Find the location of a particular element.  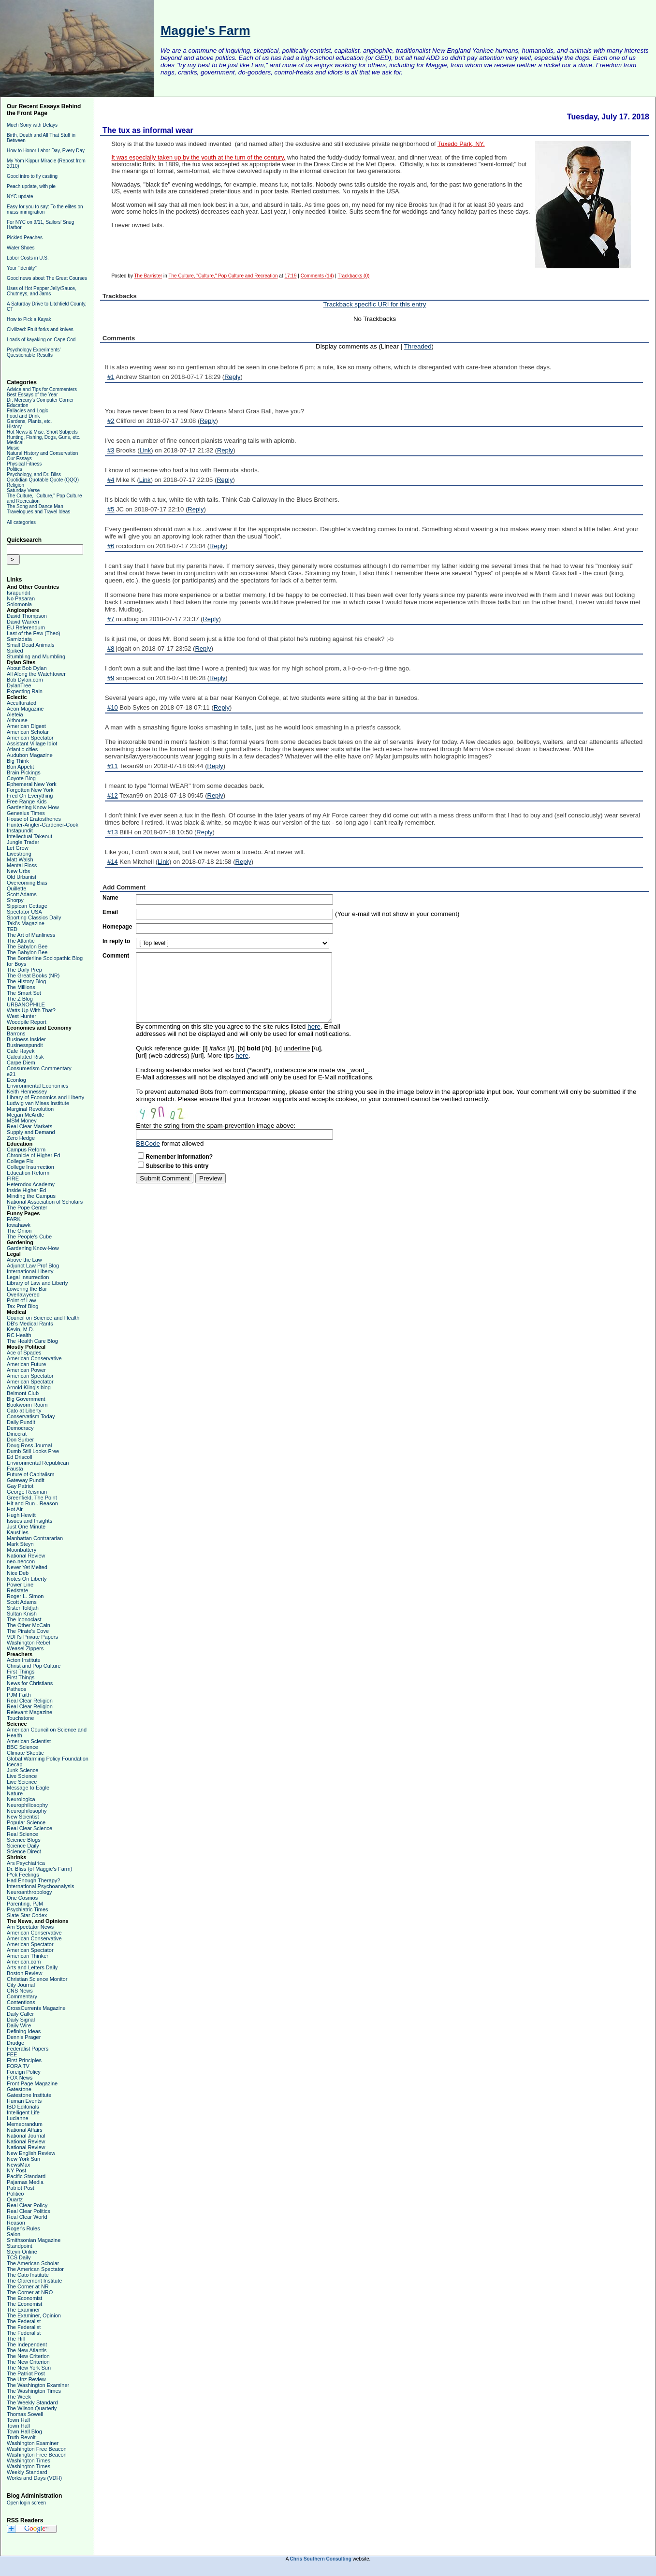

The Barrister is located at coordinates (148, 275).